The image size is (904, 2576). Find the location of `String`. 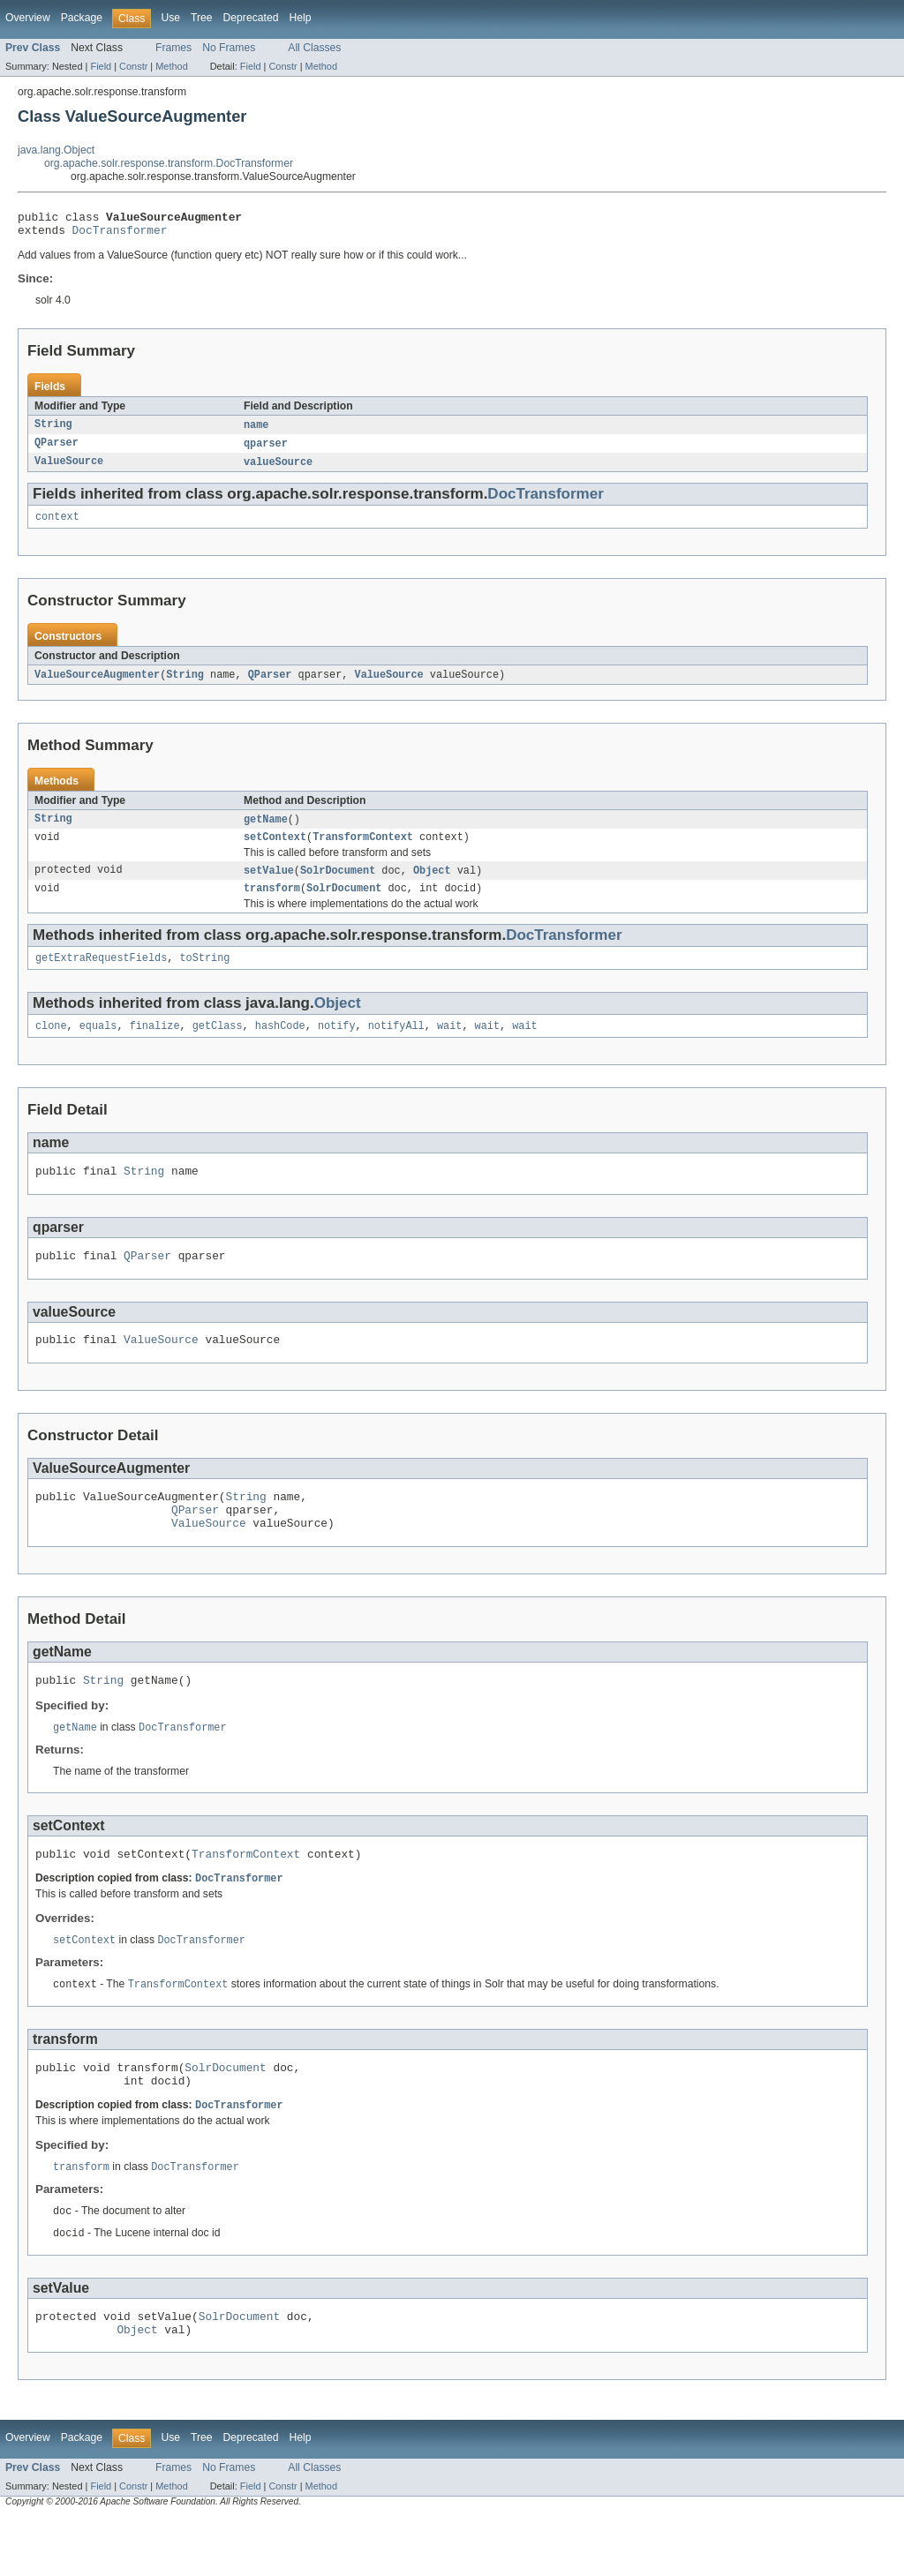

String is located at coordinates (53, 431).